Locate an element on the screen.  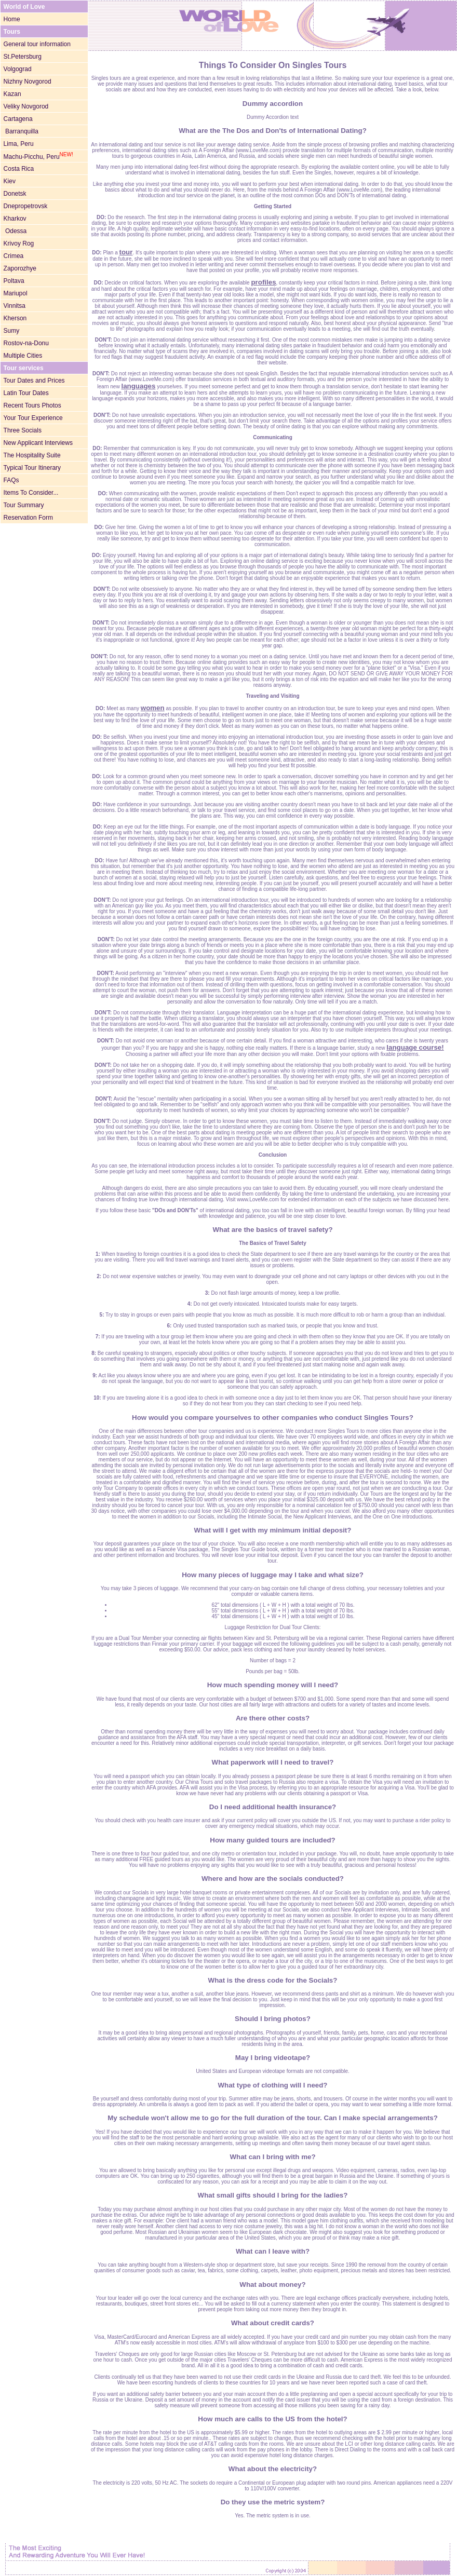
The Hospitality Suite is located at coordinates (32, 455).